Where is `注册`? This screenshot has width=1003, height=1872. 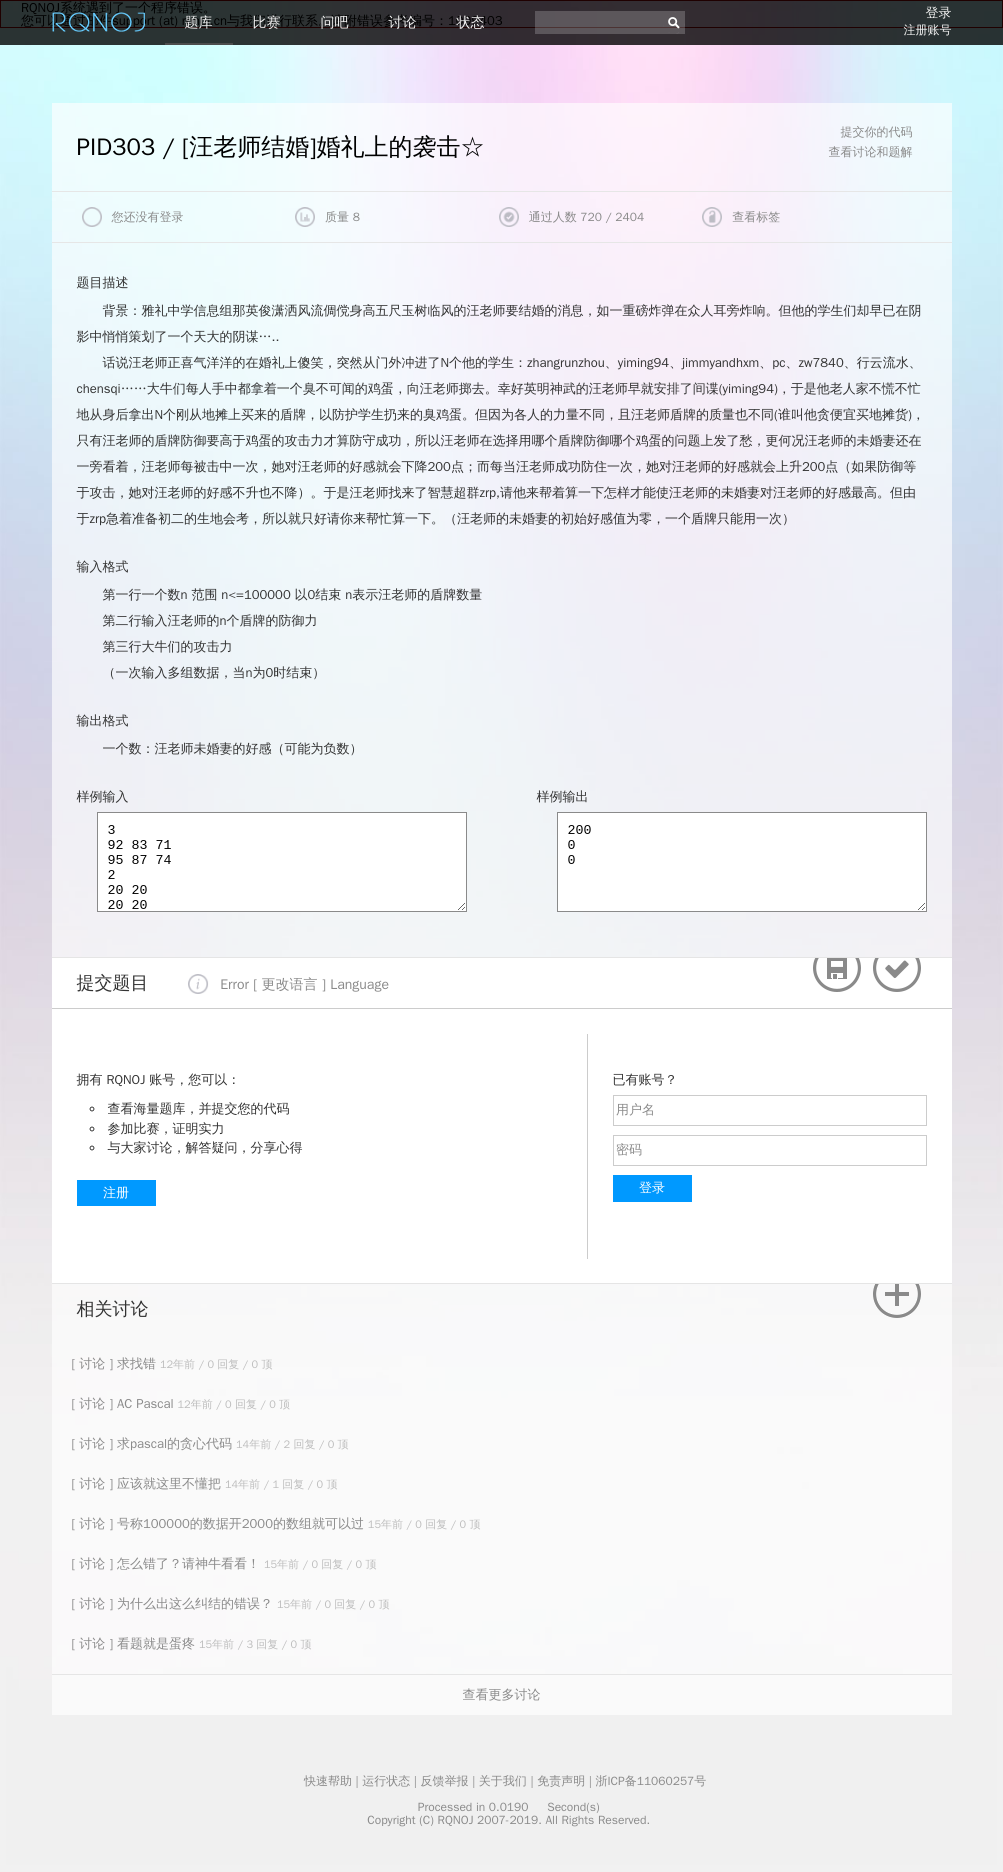
注册 is located at coordinates (116, 1192).